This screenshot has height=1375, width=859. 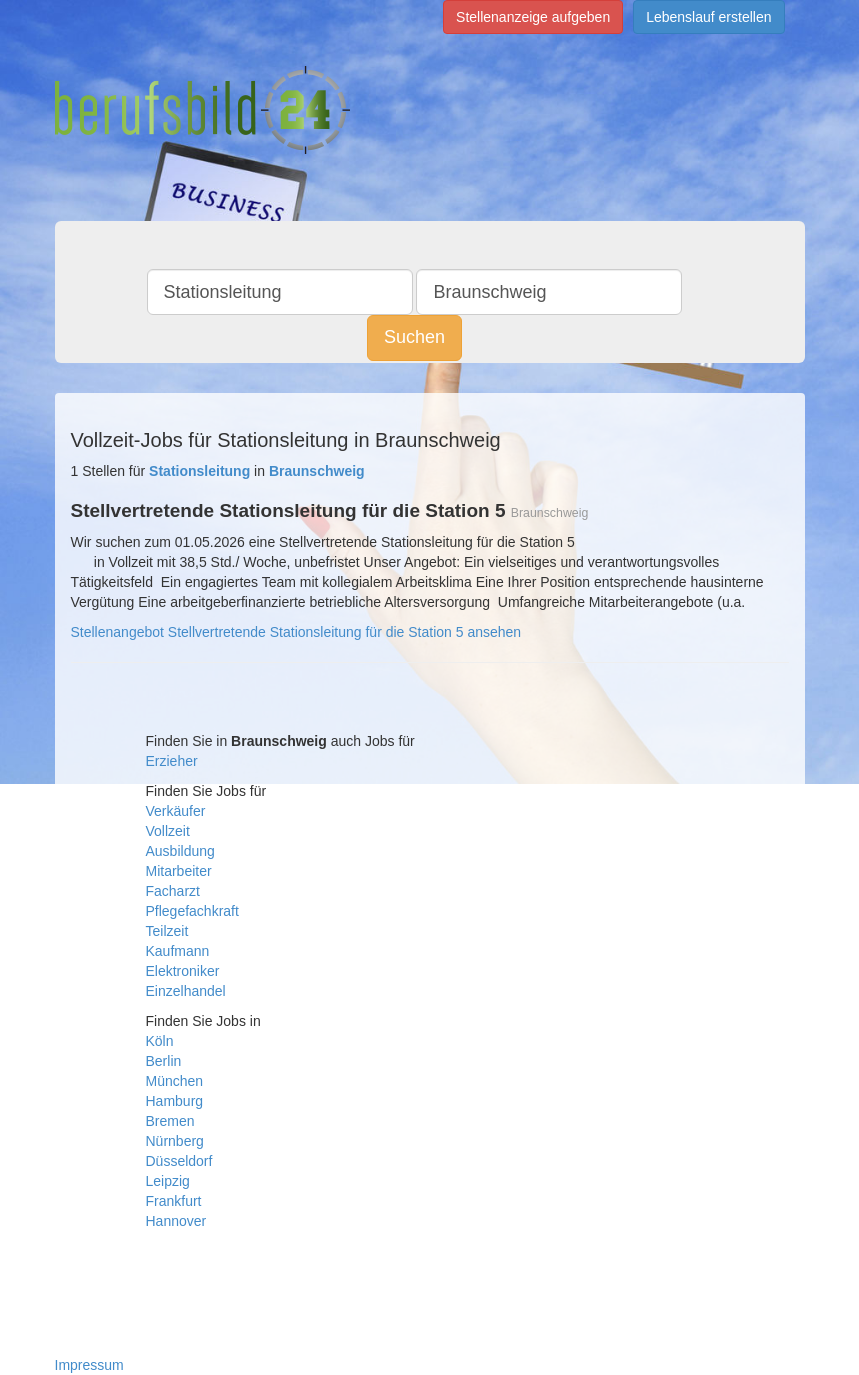 What do you see at coordinates (176, 1221) in the screenshot?
I see `Hannover` at bounding box center [176, 1221].